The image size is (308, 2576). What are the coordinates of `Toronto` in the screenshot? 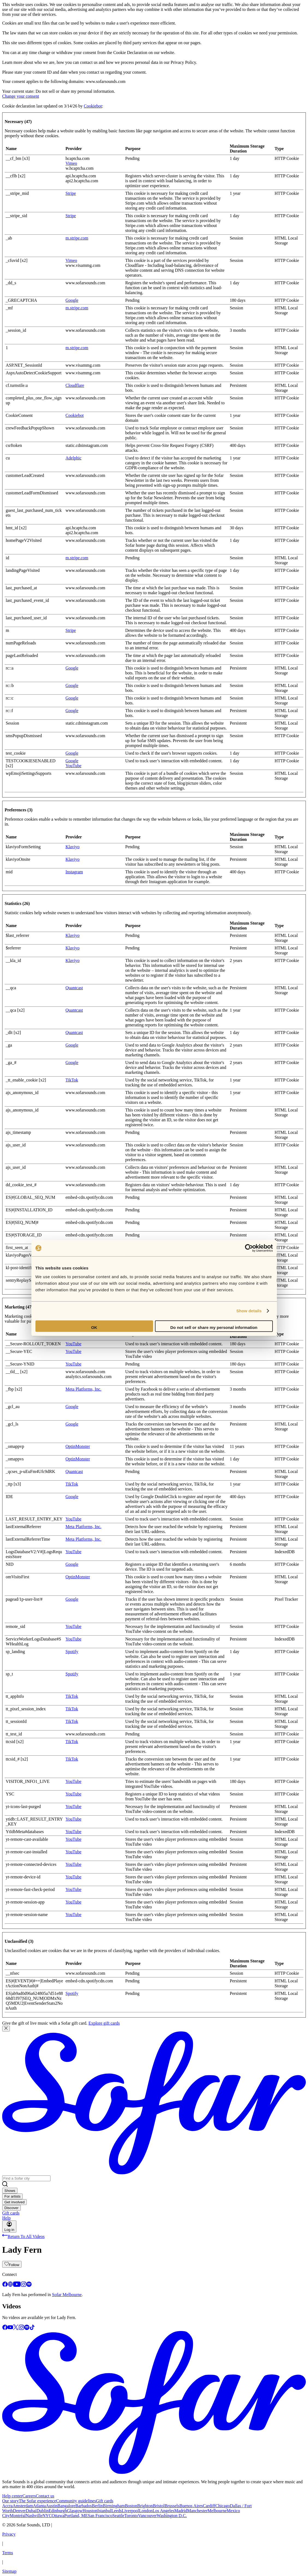 It's located at (131, 2515).